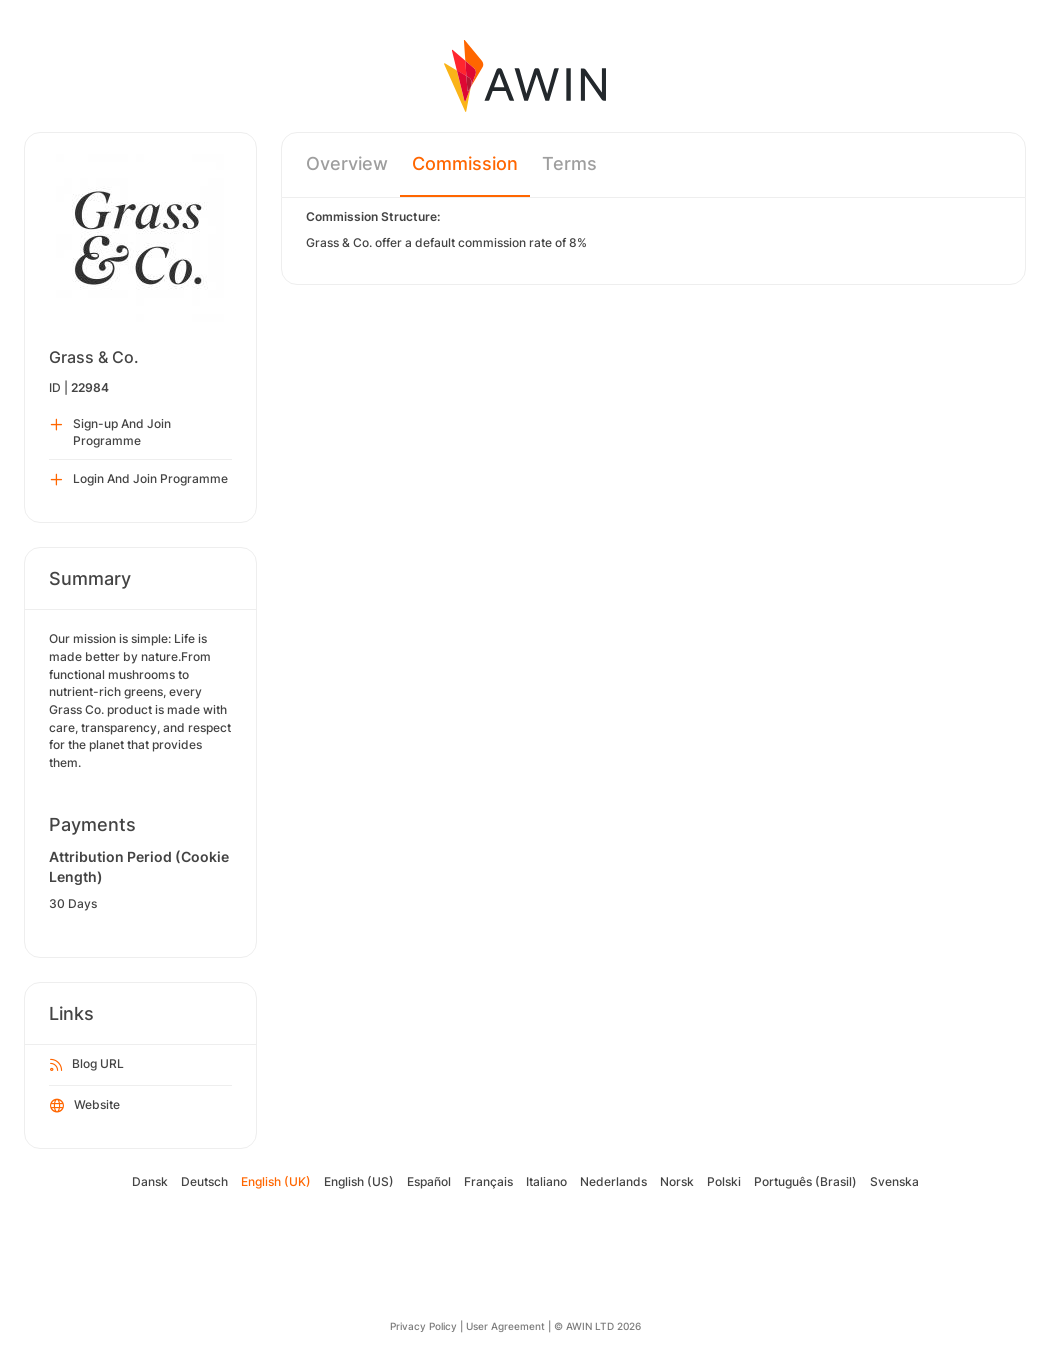 Image resolution: width=1050 pixels, height=1346 pixels. Describe the element at coordinates (597, 1326) in the screenshot. I see `© AWIN LTD 2026` at that location.